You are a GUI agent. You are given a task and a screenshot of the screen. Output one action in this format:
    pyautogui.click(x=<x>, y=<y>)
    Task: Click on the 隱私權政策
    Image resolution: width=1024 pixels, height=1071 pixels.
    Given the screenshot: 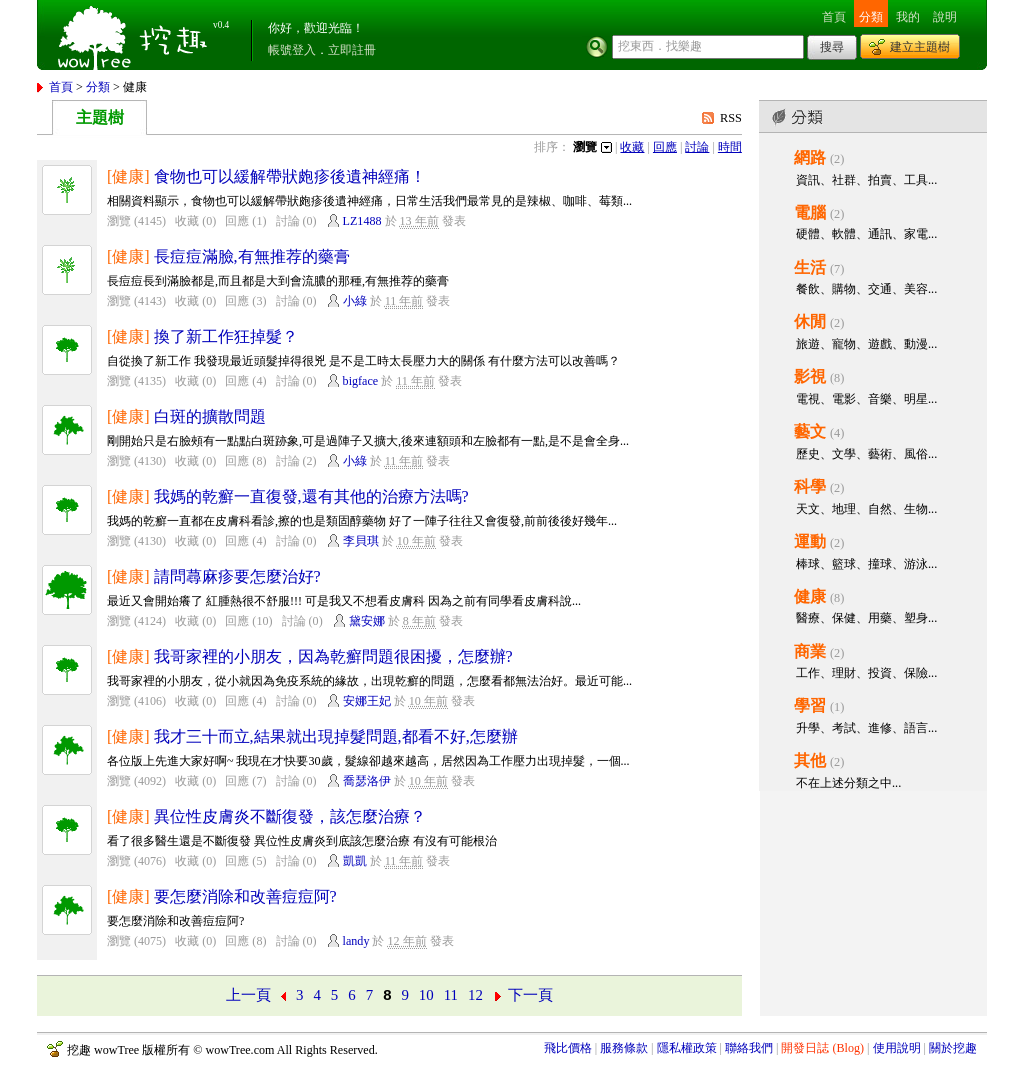 What is the action you would take?
    pyautogui.click(x=687, y=1048)
    